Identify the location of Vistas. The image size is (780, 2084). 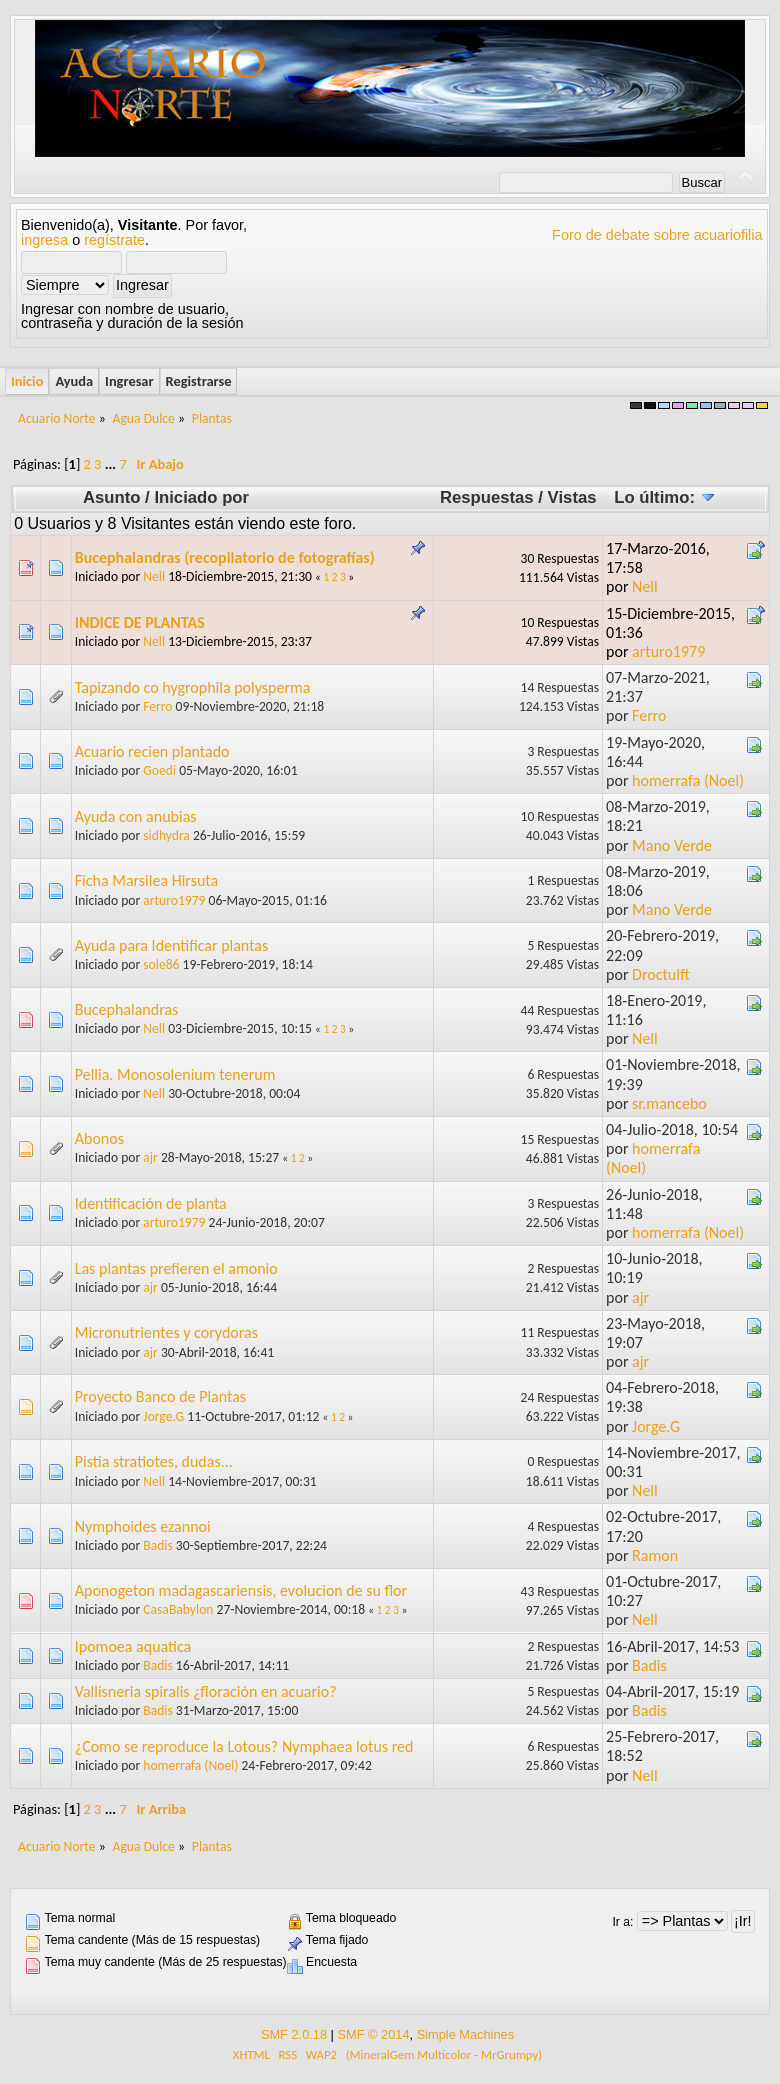
(572, 497).